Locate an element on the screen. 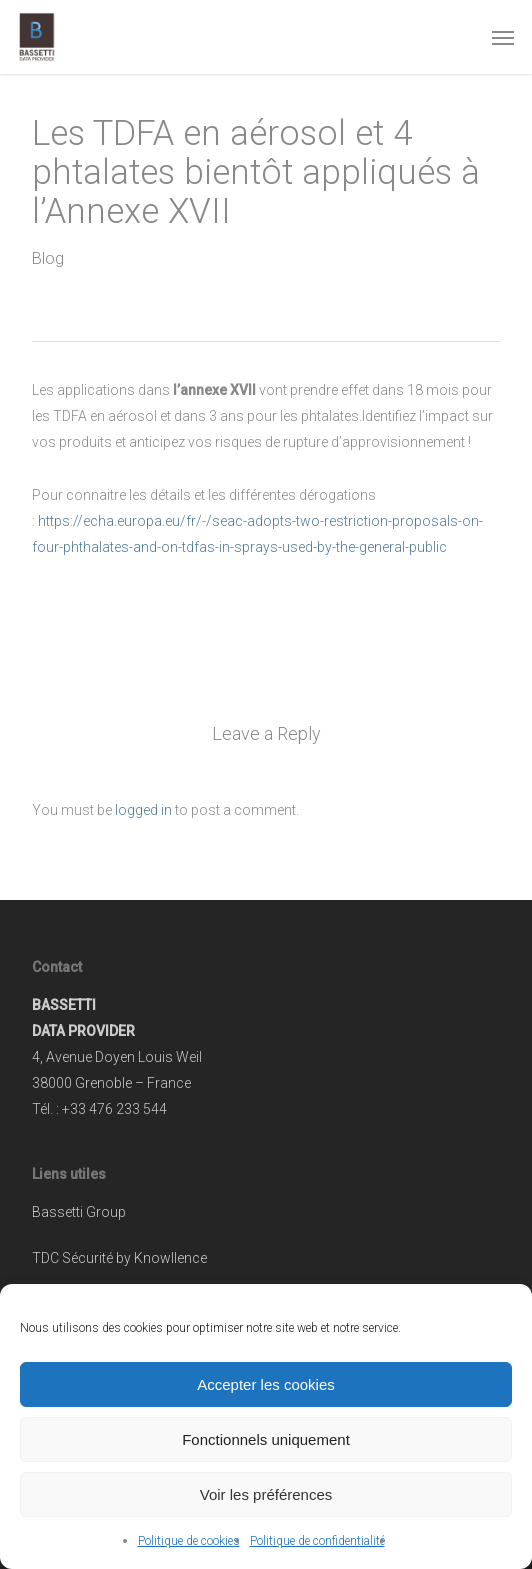 This screenshot has width=532, height=1569. Blog is located at coordinates (48, 258).